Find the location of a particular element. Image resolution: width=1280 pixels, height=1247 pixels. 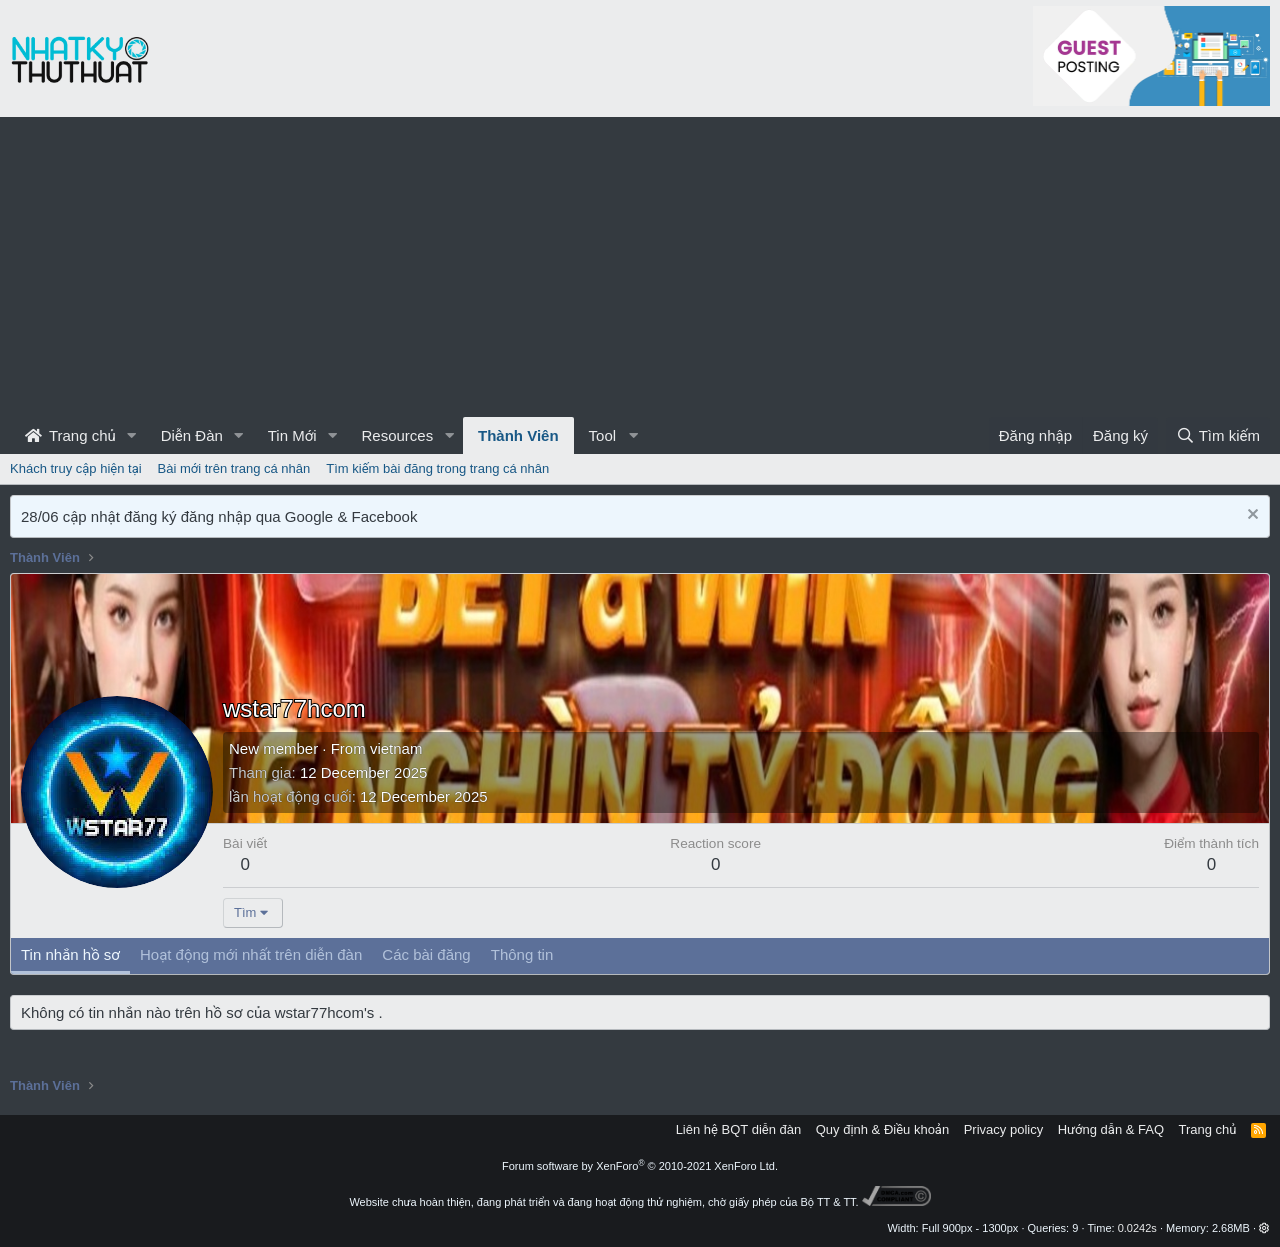

Tìm kiếm bài đăng trong trang cá nhân is located at coordinates (437, 468).